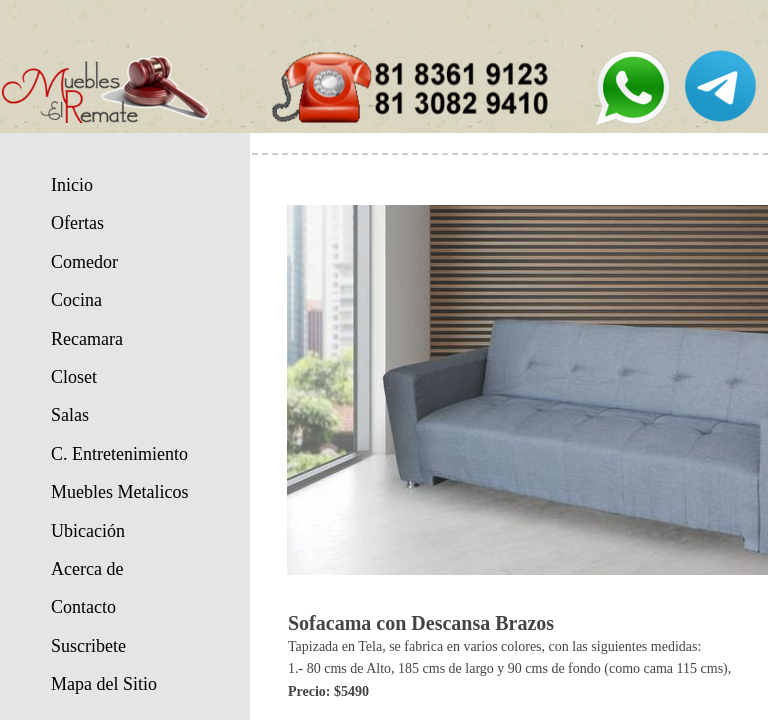 The image size is (768, 720). I want to click on C. Entretenimiento, so click(119, 454).